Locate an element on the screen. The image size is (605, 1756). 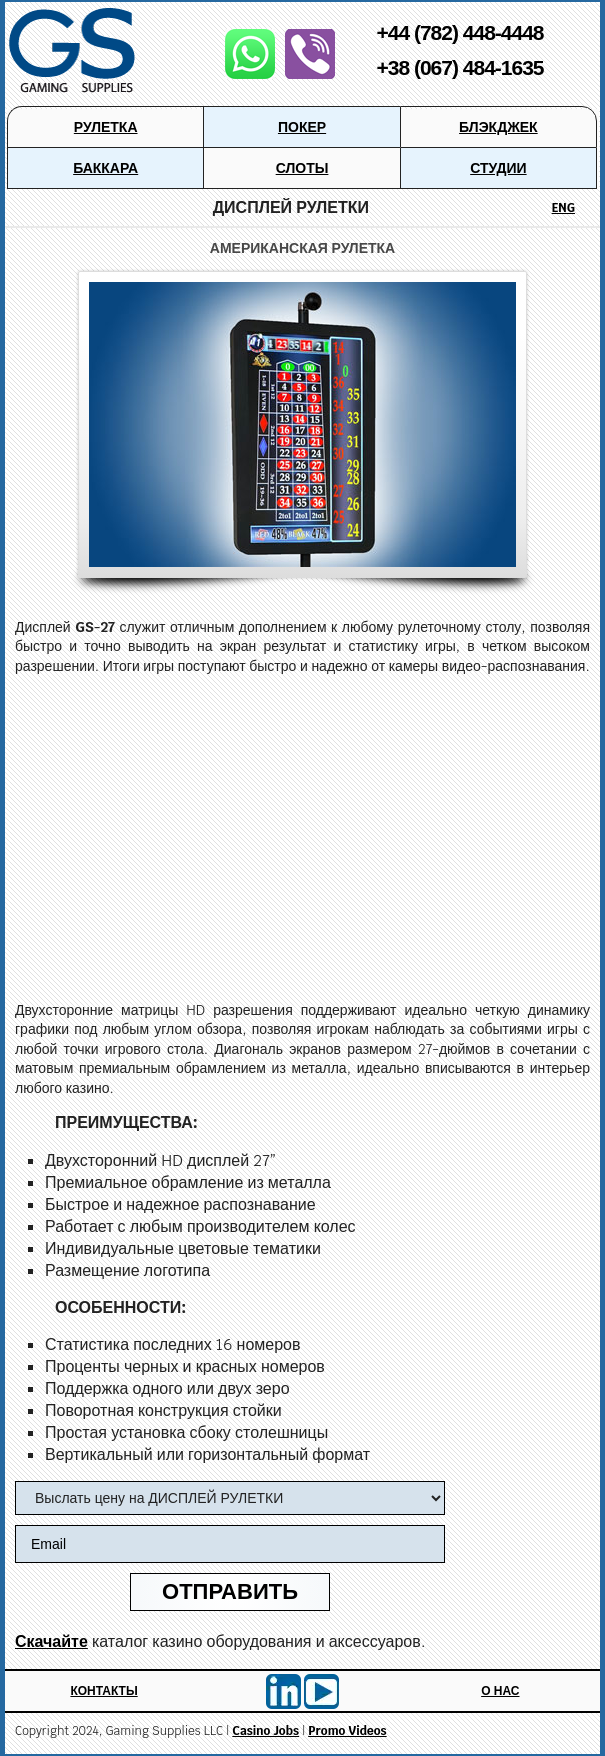
Контакты is located at coordinates (103, 1691).